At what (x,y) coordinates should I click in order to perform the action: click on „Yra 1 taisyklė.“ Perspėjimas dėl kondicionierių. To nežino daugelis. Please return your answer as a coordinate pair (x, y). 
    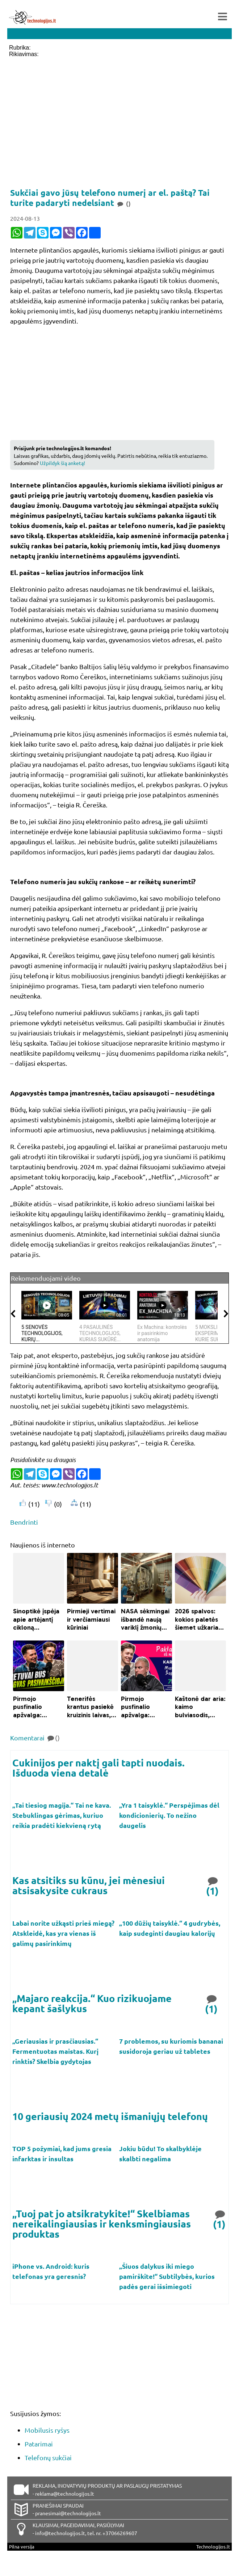
    Looking at the image, I should click on (169, 1815).